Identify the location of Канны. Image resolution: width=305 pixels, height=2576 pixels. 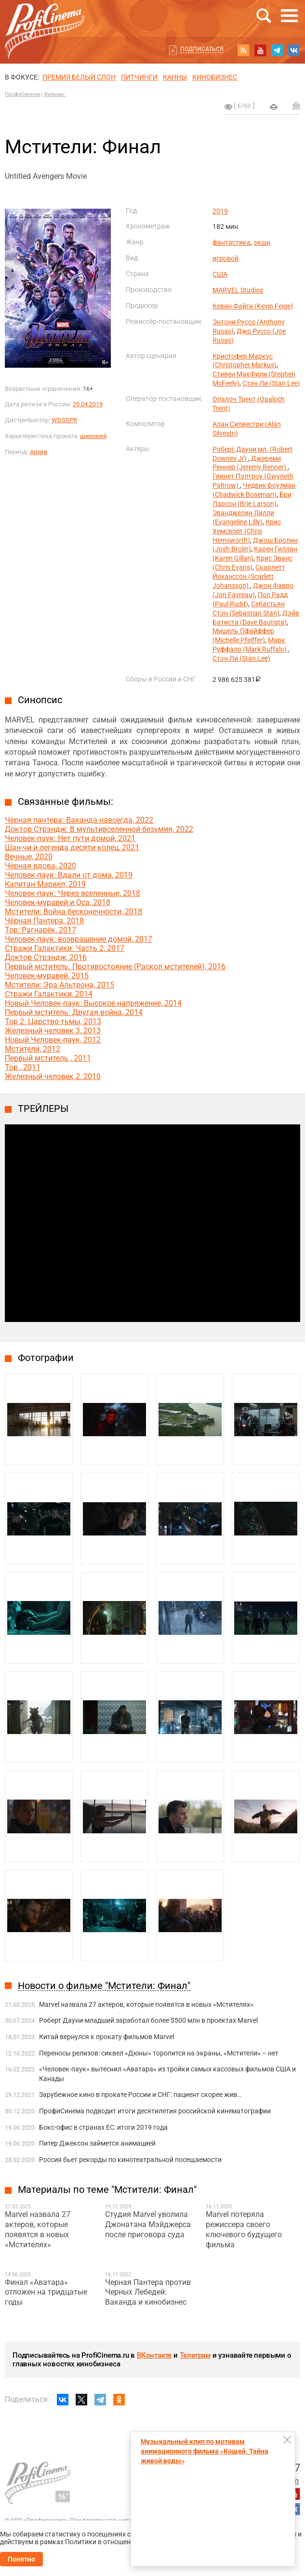
(175, 77).